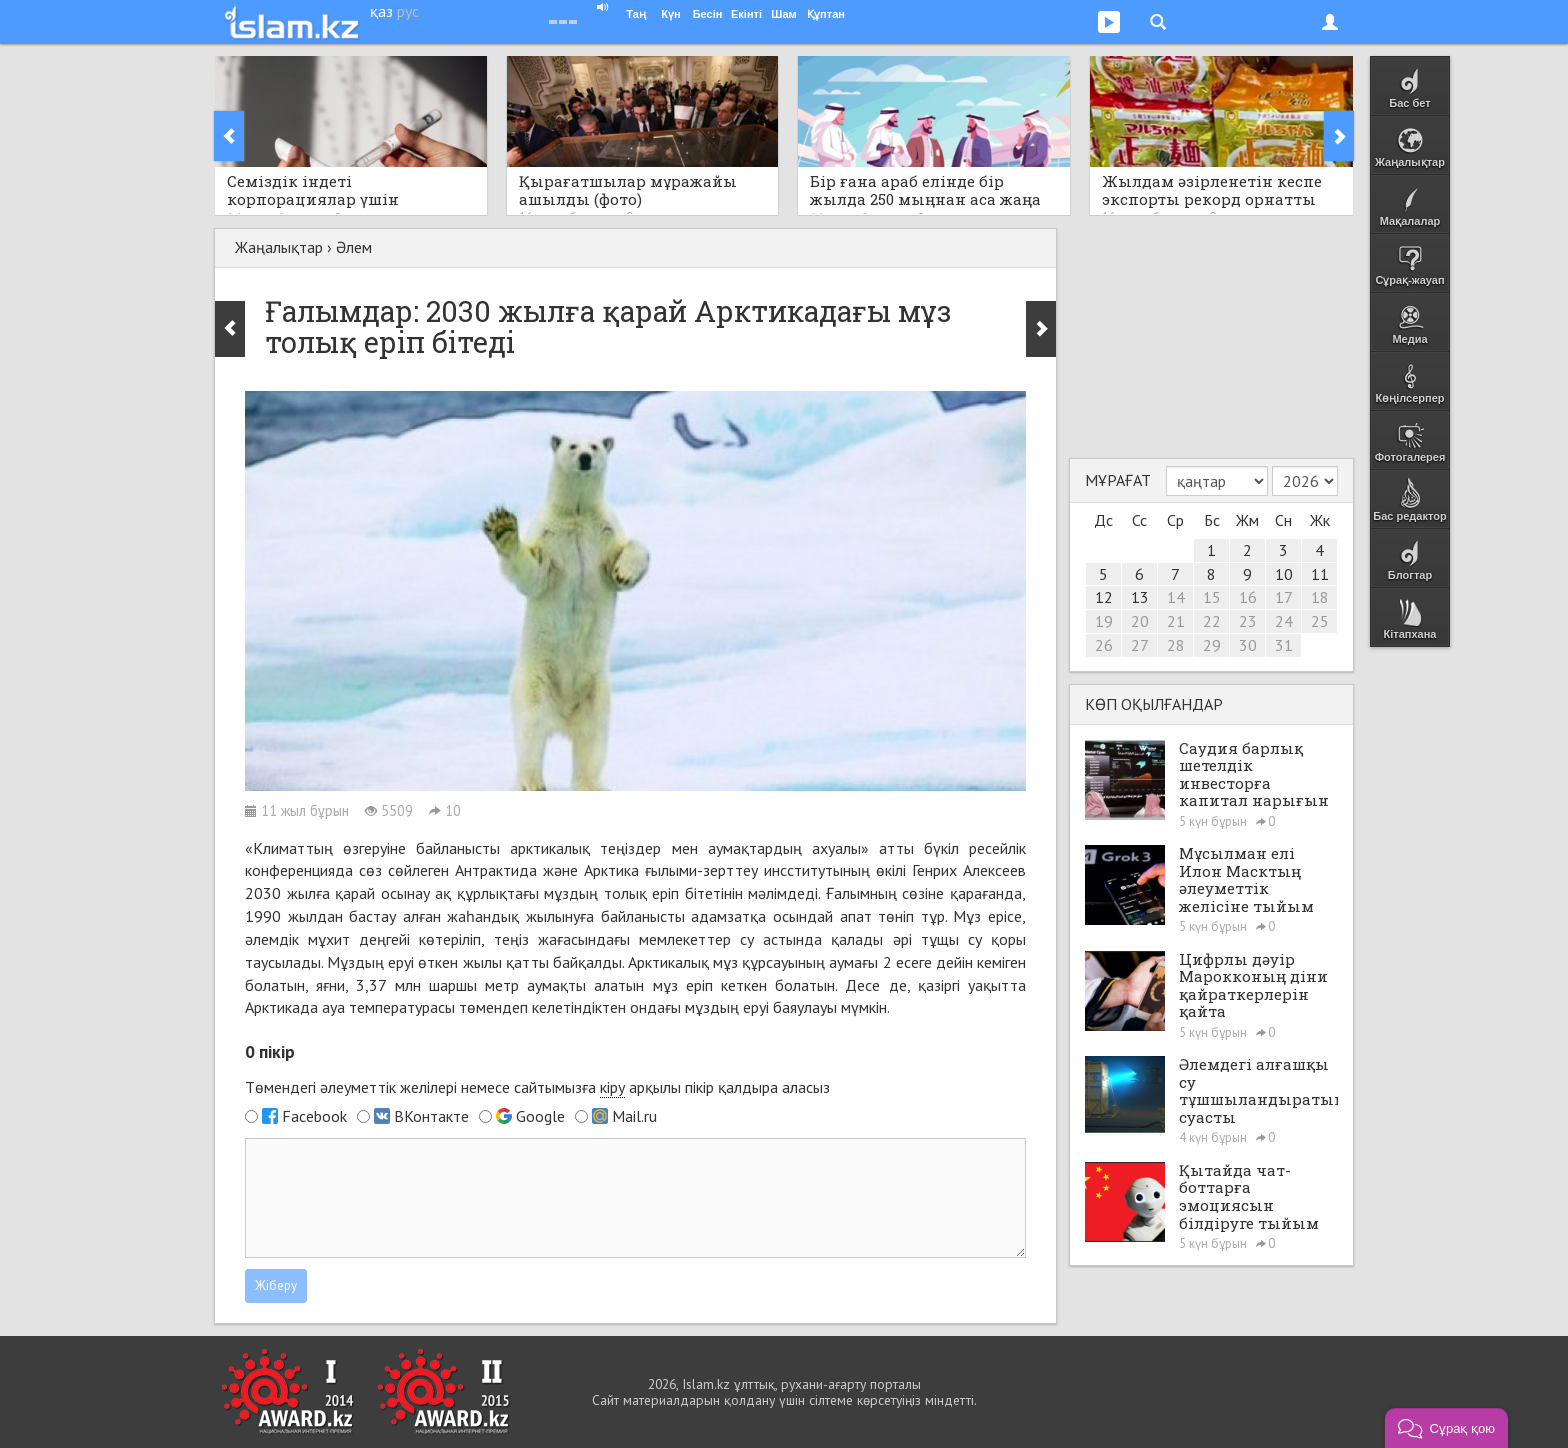  What do you see at coordinates (408, 11) in the screenshot?
I see `рус` at bounding box center [408, 11].